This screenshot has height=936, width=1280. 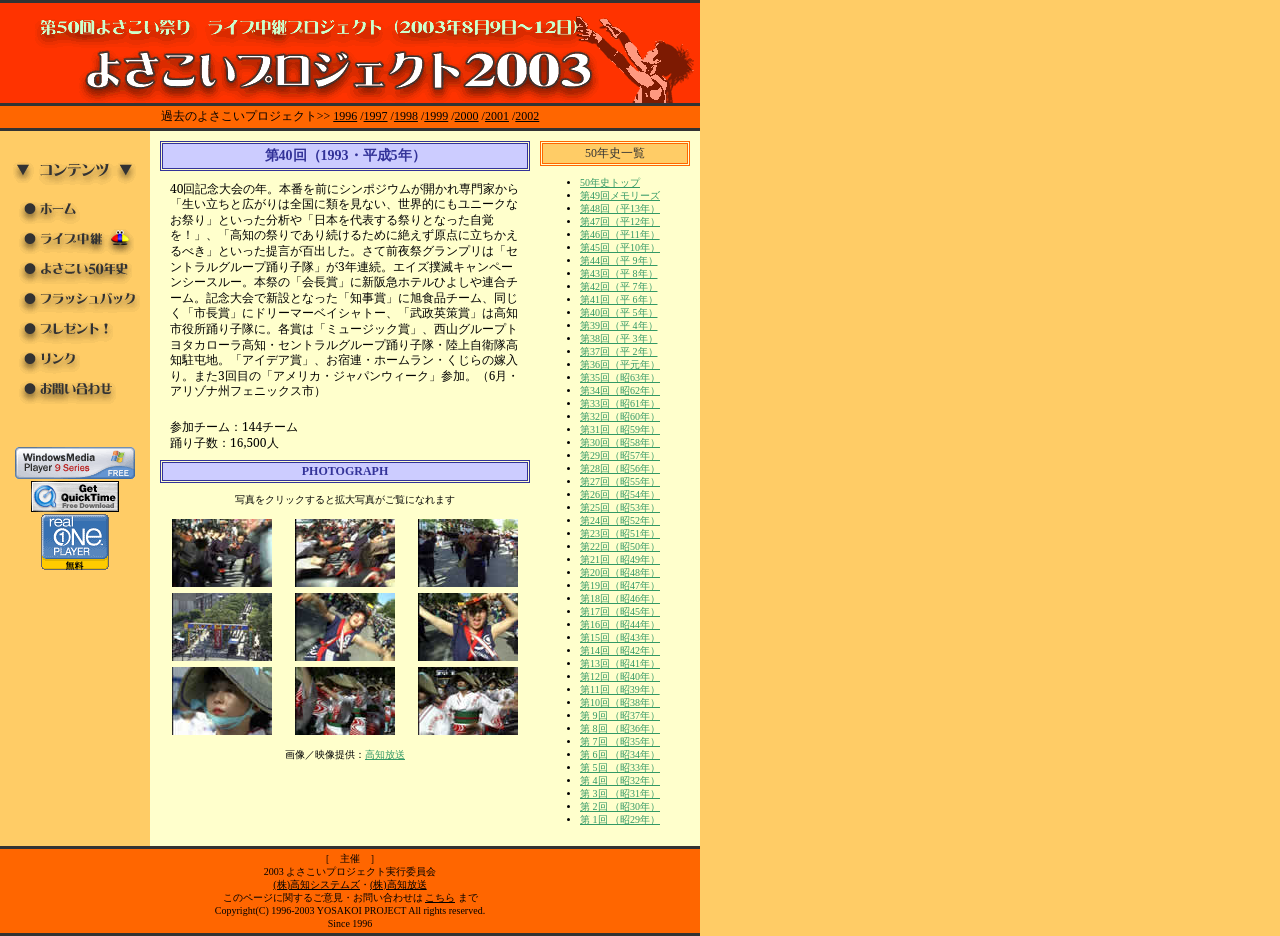 I want to click on 第 5回 （昭33年）, so click(x=620, y=767).